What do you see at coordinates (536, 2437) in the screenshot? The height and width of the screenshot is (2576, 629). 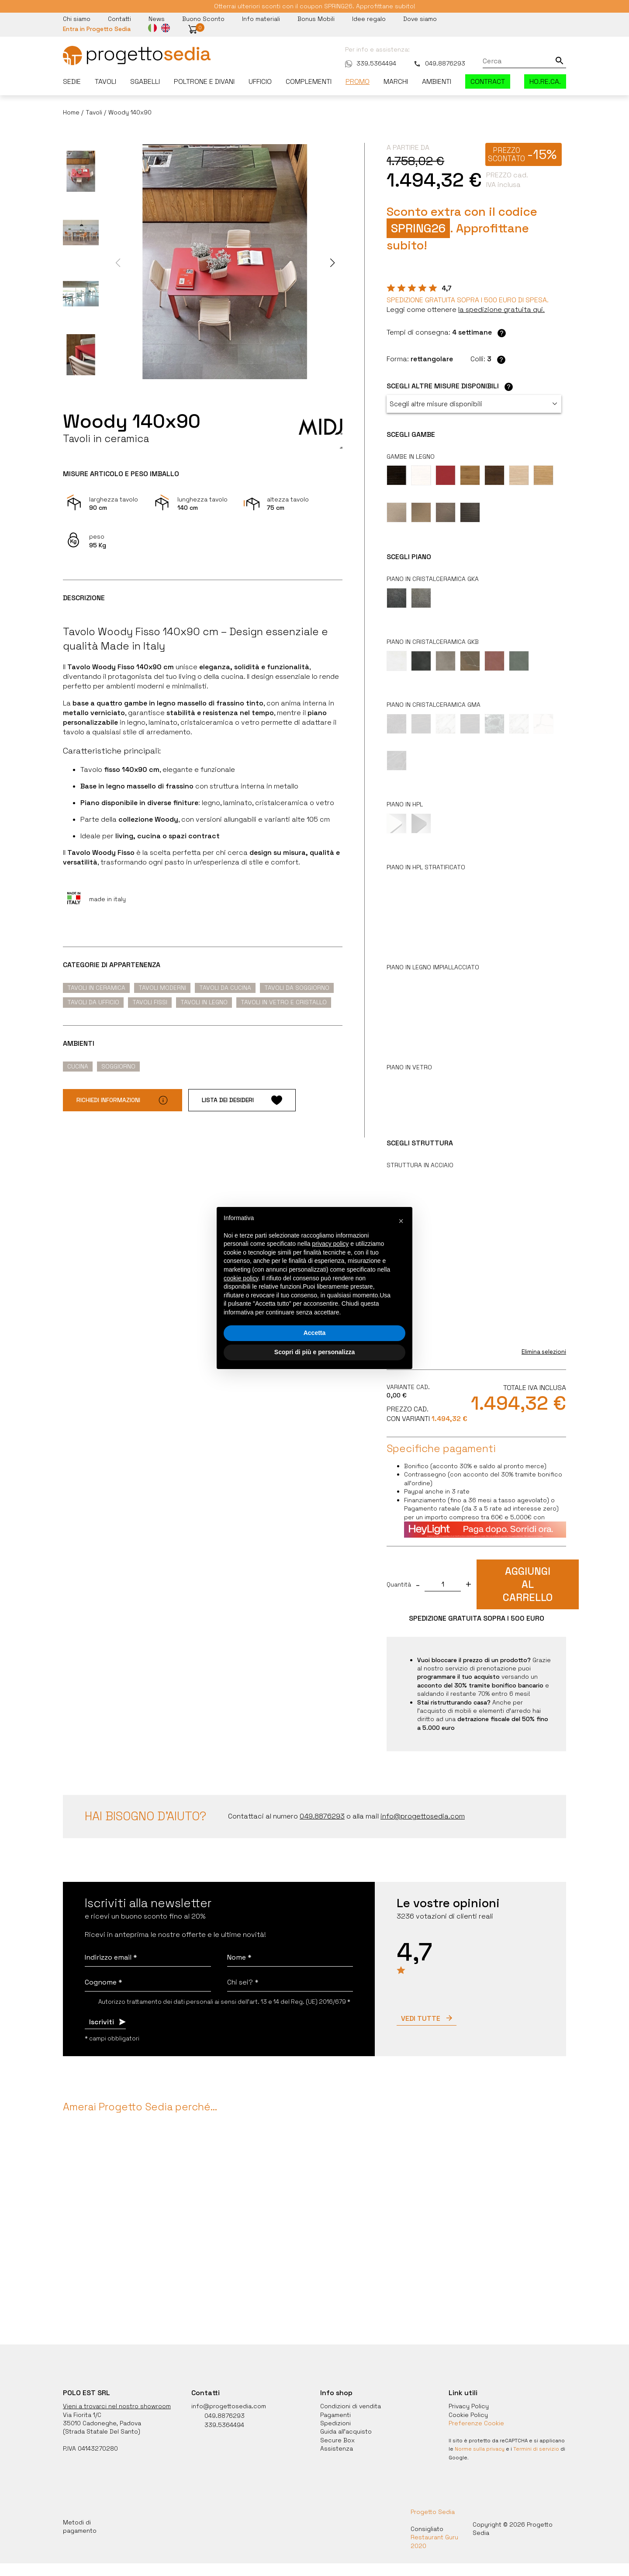 I see `Termini di servizio` at bounding box center [536, 2437].